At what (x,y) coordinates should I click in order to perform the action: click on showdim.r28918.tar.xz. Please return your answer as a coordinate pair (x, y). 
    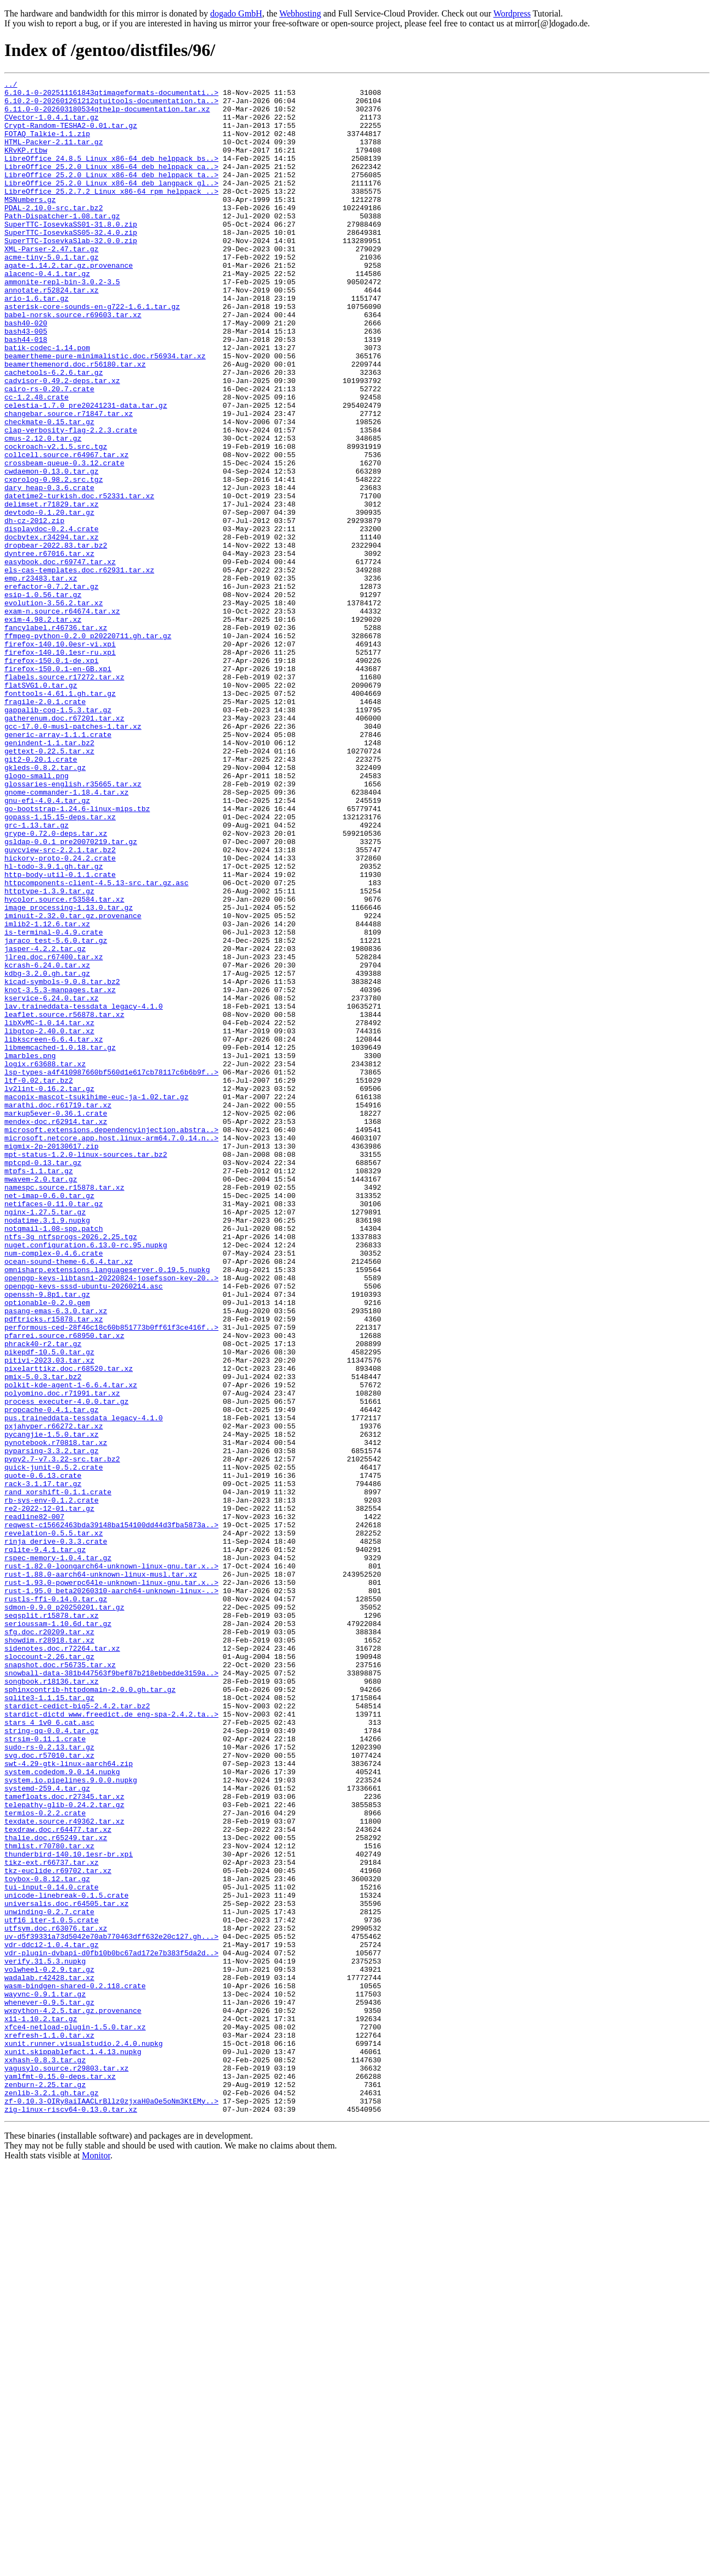
    Looking at the image, I should click on (49, 1953).